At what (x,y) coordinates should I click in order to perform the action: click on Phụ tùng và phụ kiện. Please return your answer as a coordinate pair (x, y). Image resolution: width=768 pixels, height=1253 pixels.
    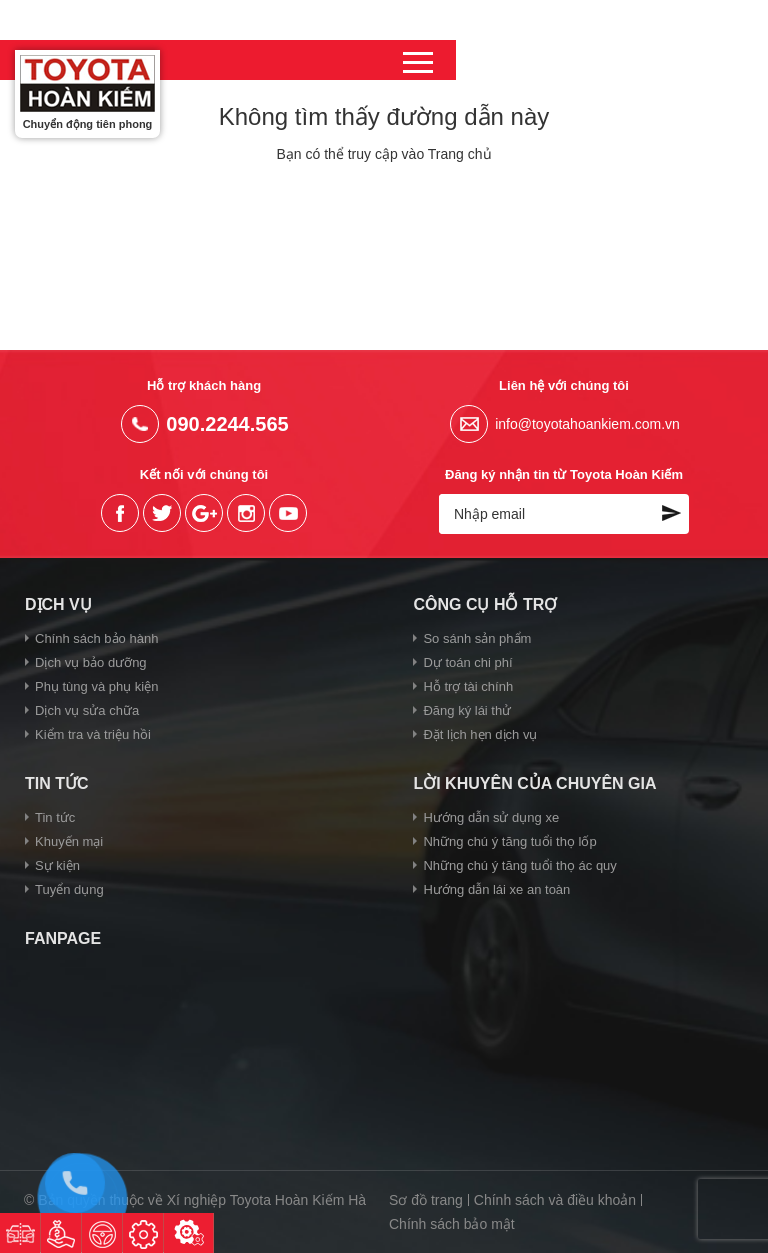
    Looking at the image, I should click on (96, 686).